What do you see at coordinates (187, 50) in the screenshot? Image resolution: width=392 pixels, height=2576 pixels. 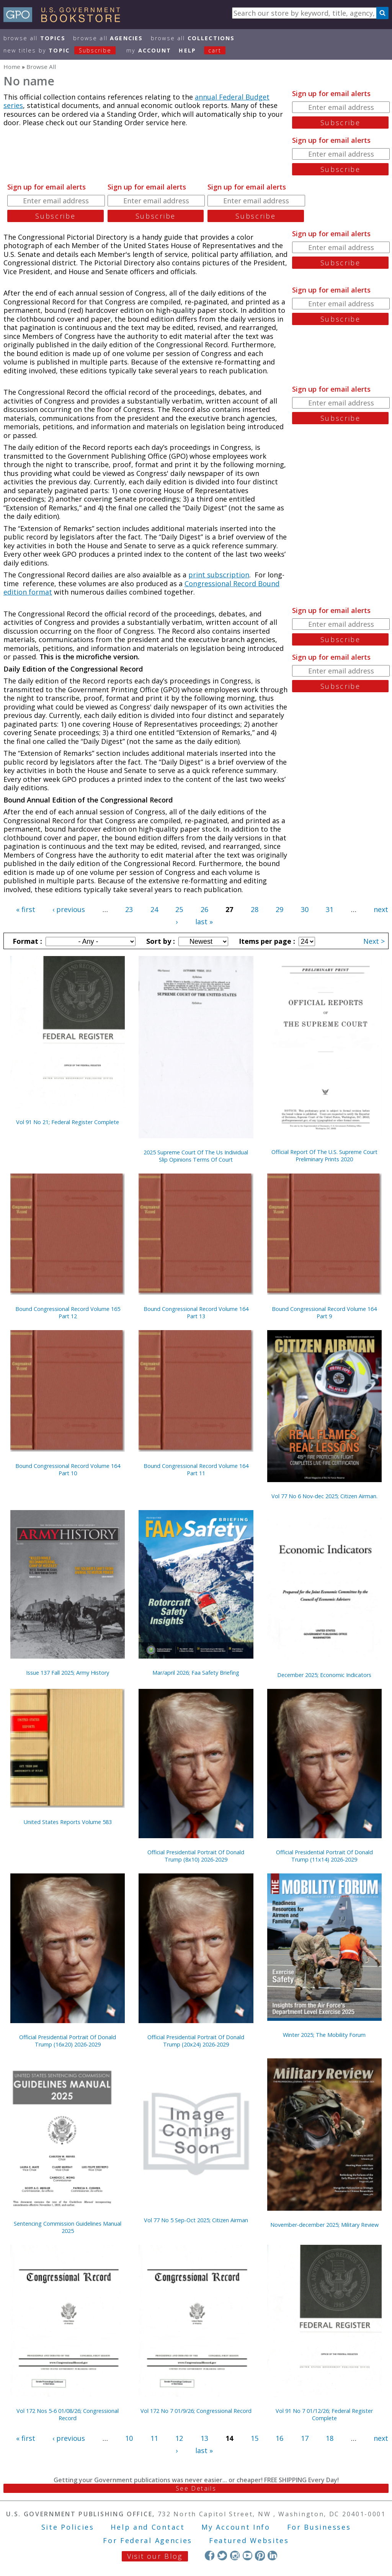 I see `HELP` at bounding box center [187, 50].